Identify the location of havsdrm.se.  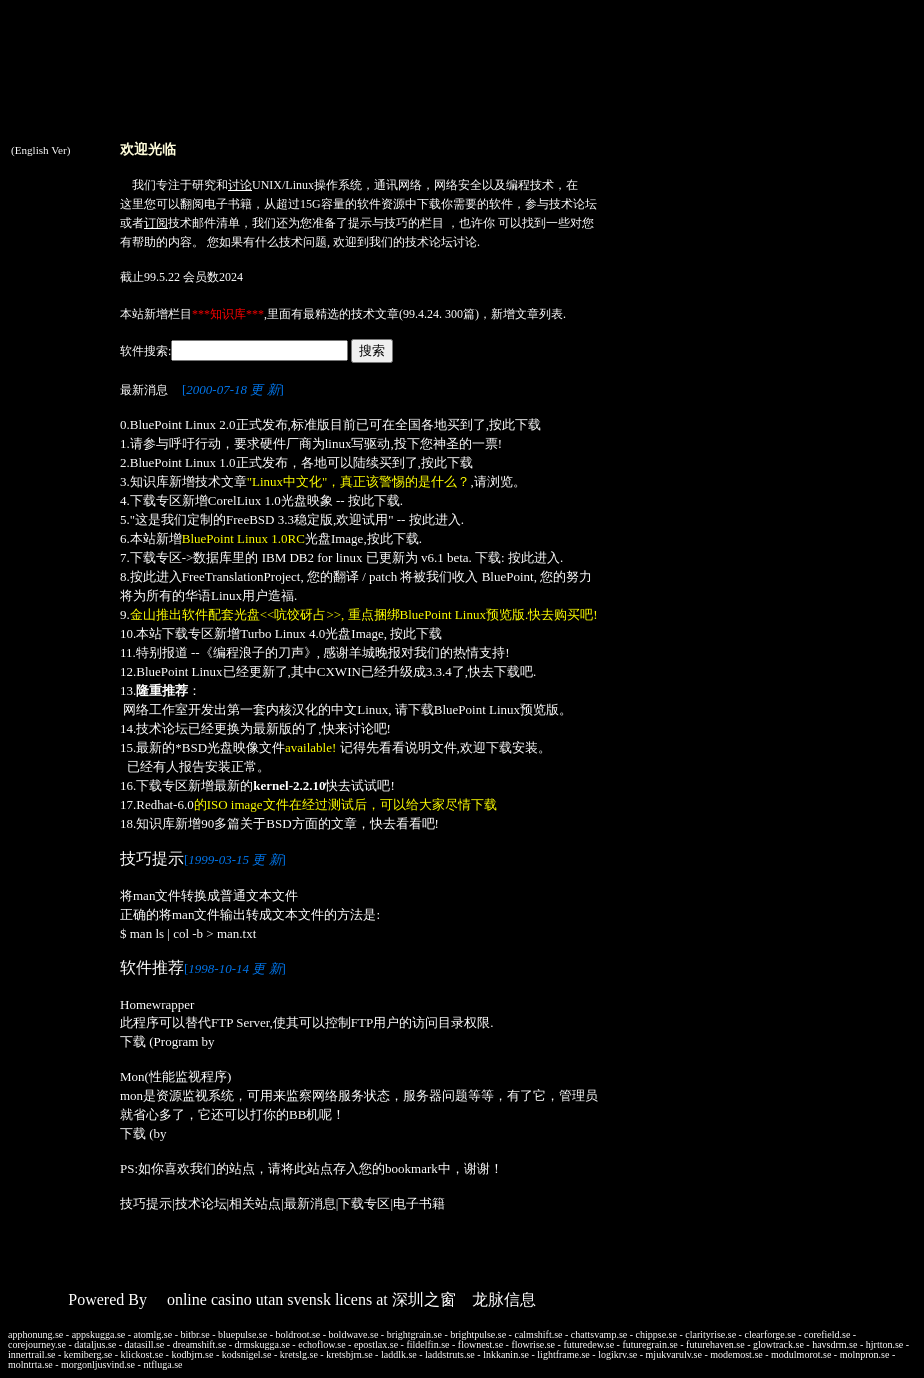
(834, 1344).